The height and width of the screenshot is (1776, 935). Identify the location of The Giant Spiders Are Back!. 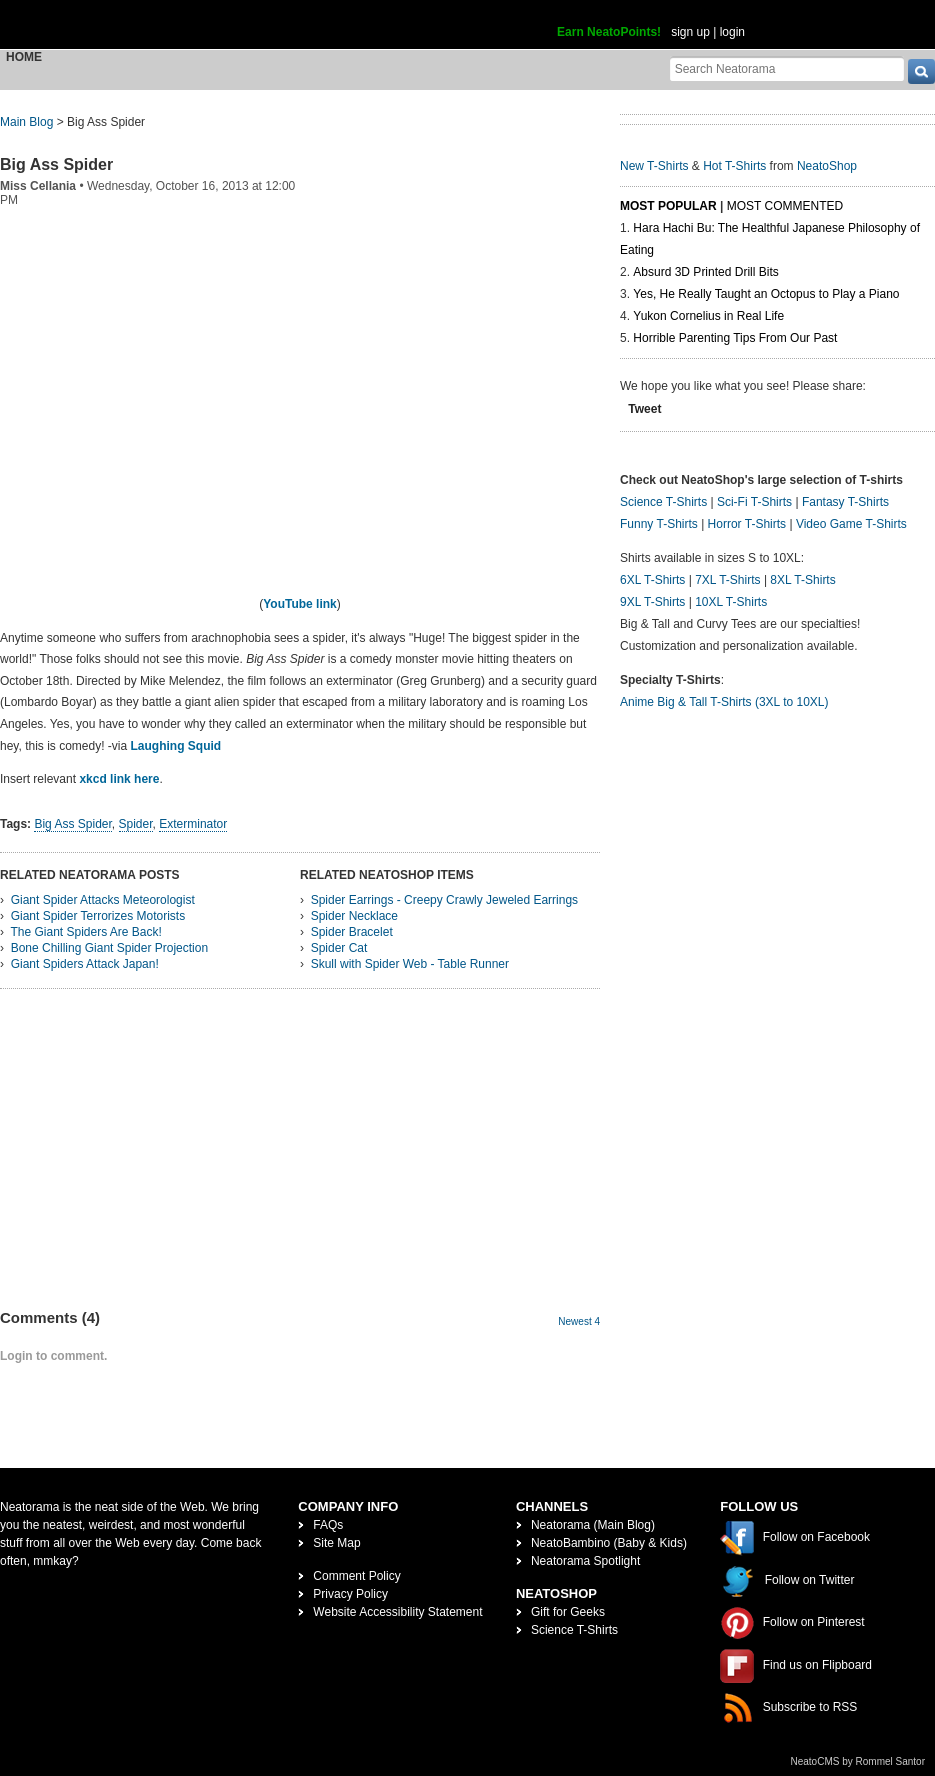
(85, 932).